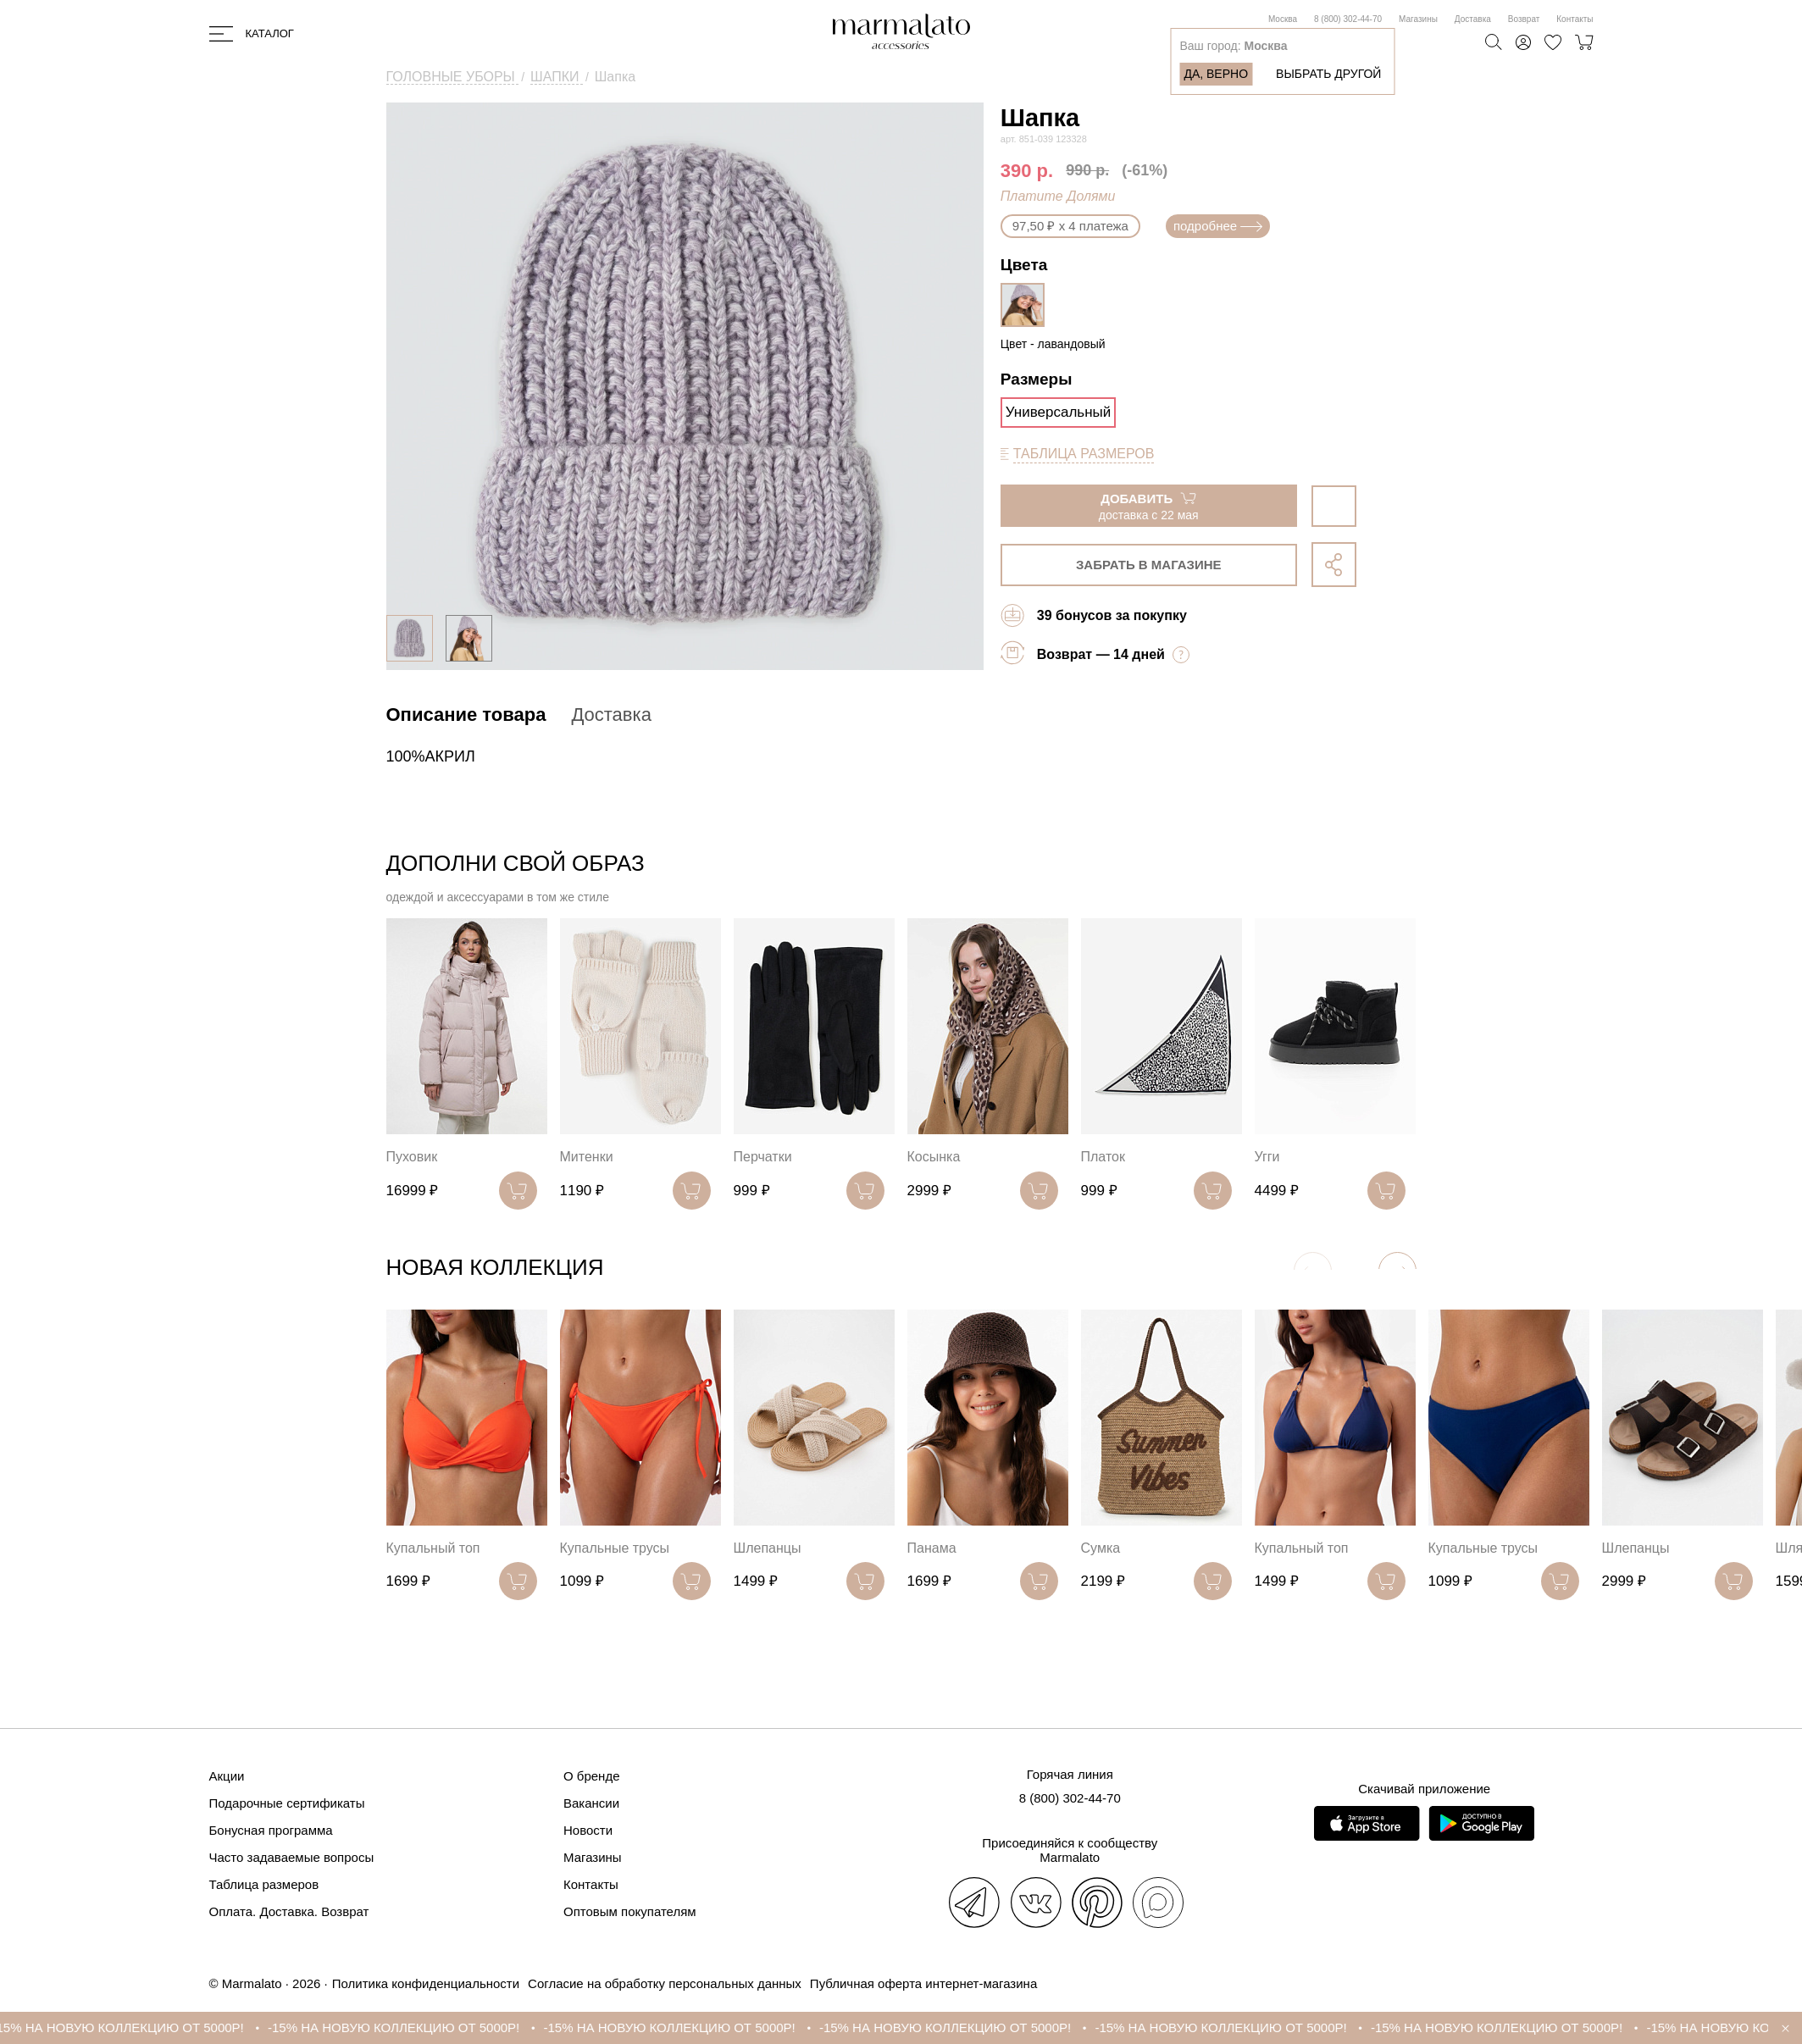 The height and width of the screenshot is (2044, 1802). Describe the element at coordinates (289, 1911) in the screenshot. I see `Оплата. Доставка. Возврат` at that location.